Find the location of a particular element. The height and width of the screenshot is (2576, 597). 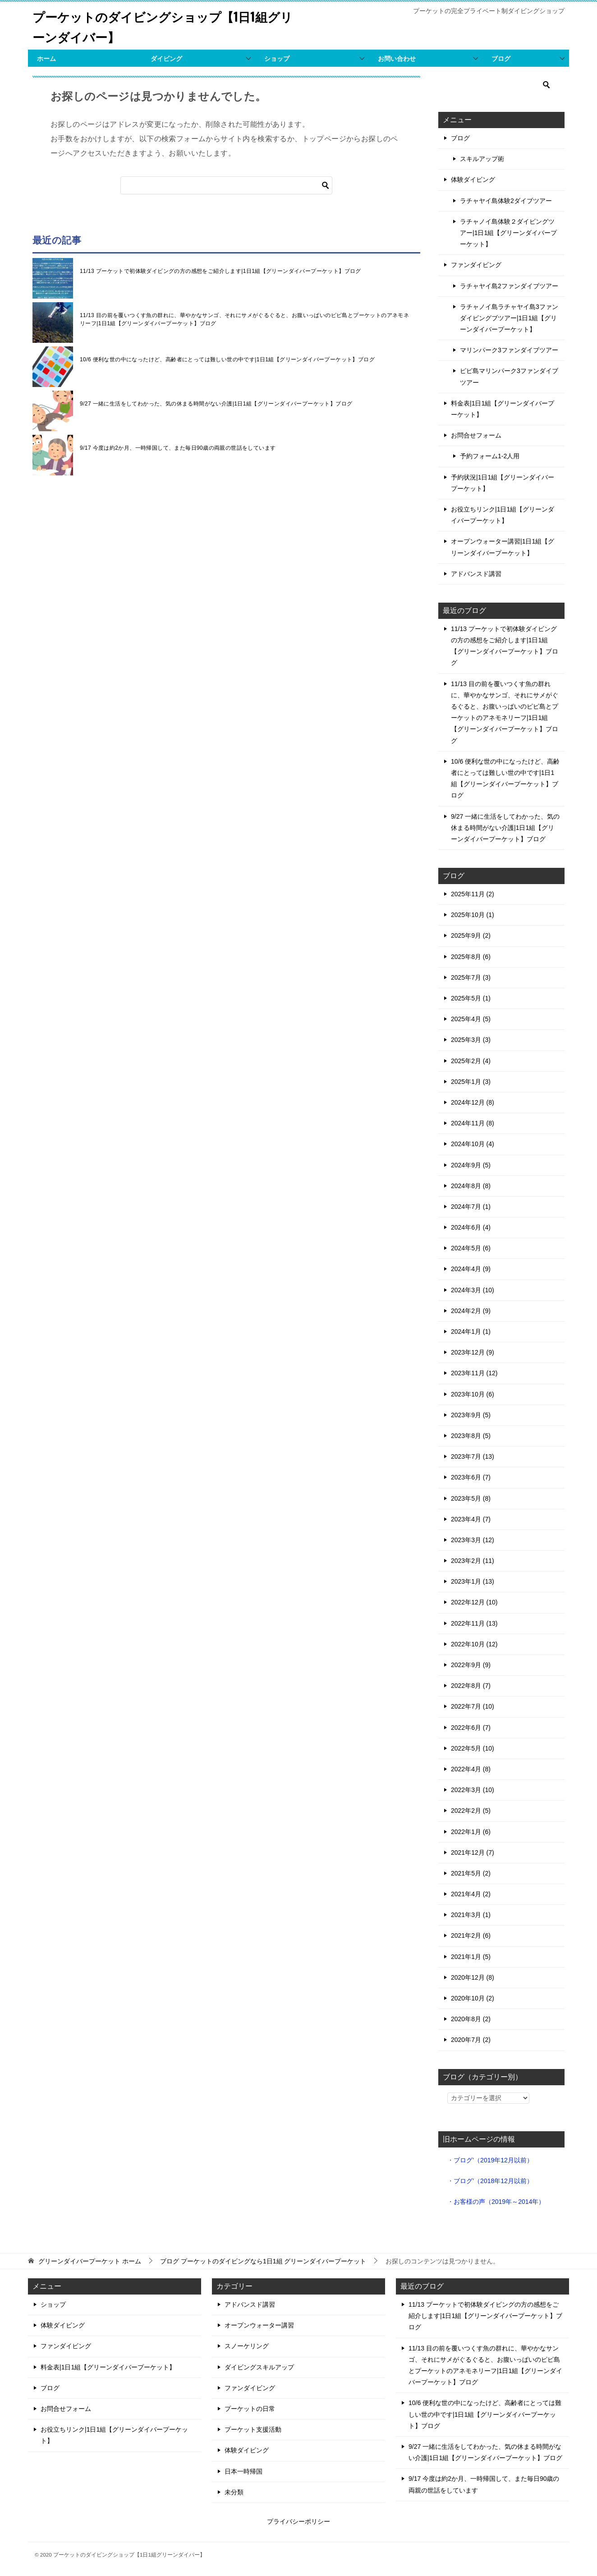

2021年3月 (1) is located at coordinates (471, 1914).